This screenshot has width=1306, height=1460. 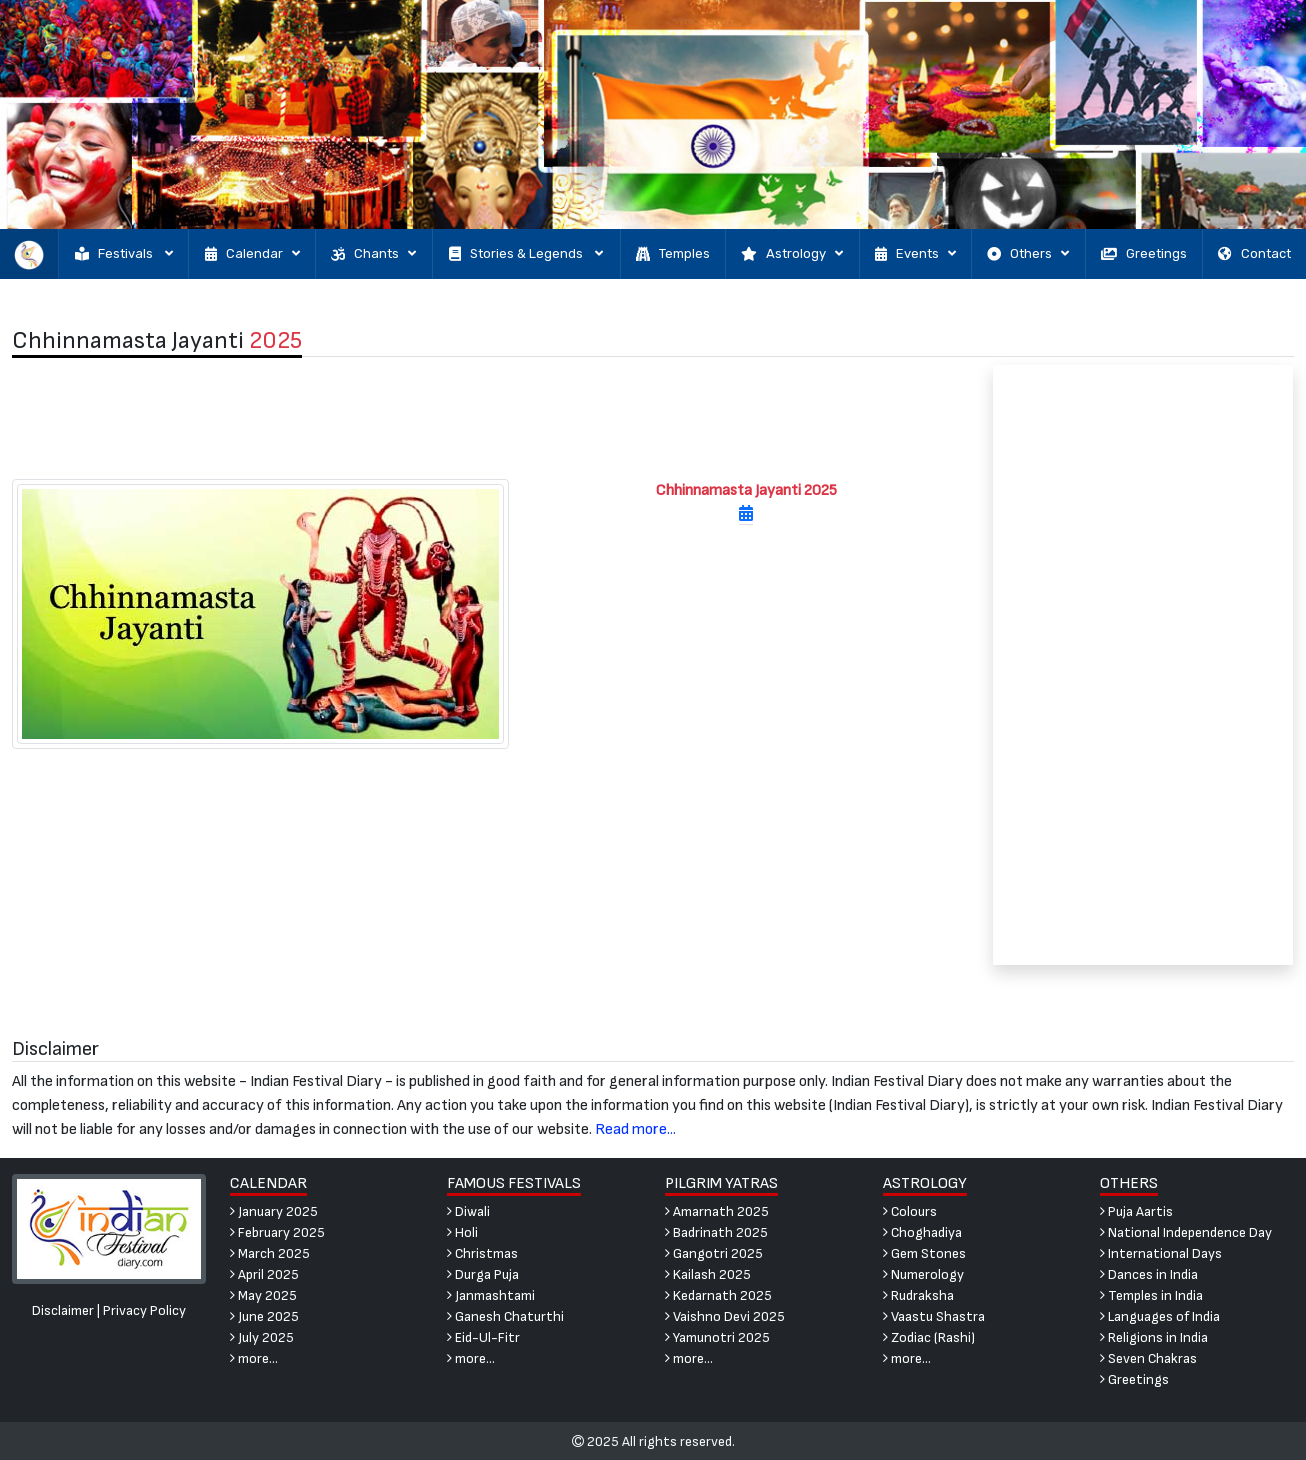 I want to click on Choghadiya, so click(x=922, y=1232).